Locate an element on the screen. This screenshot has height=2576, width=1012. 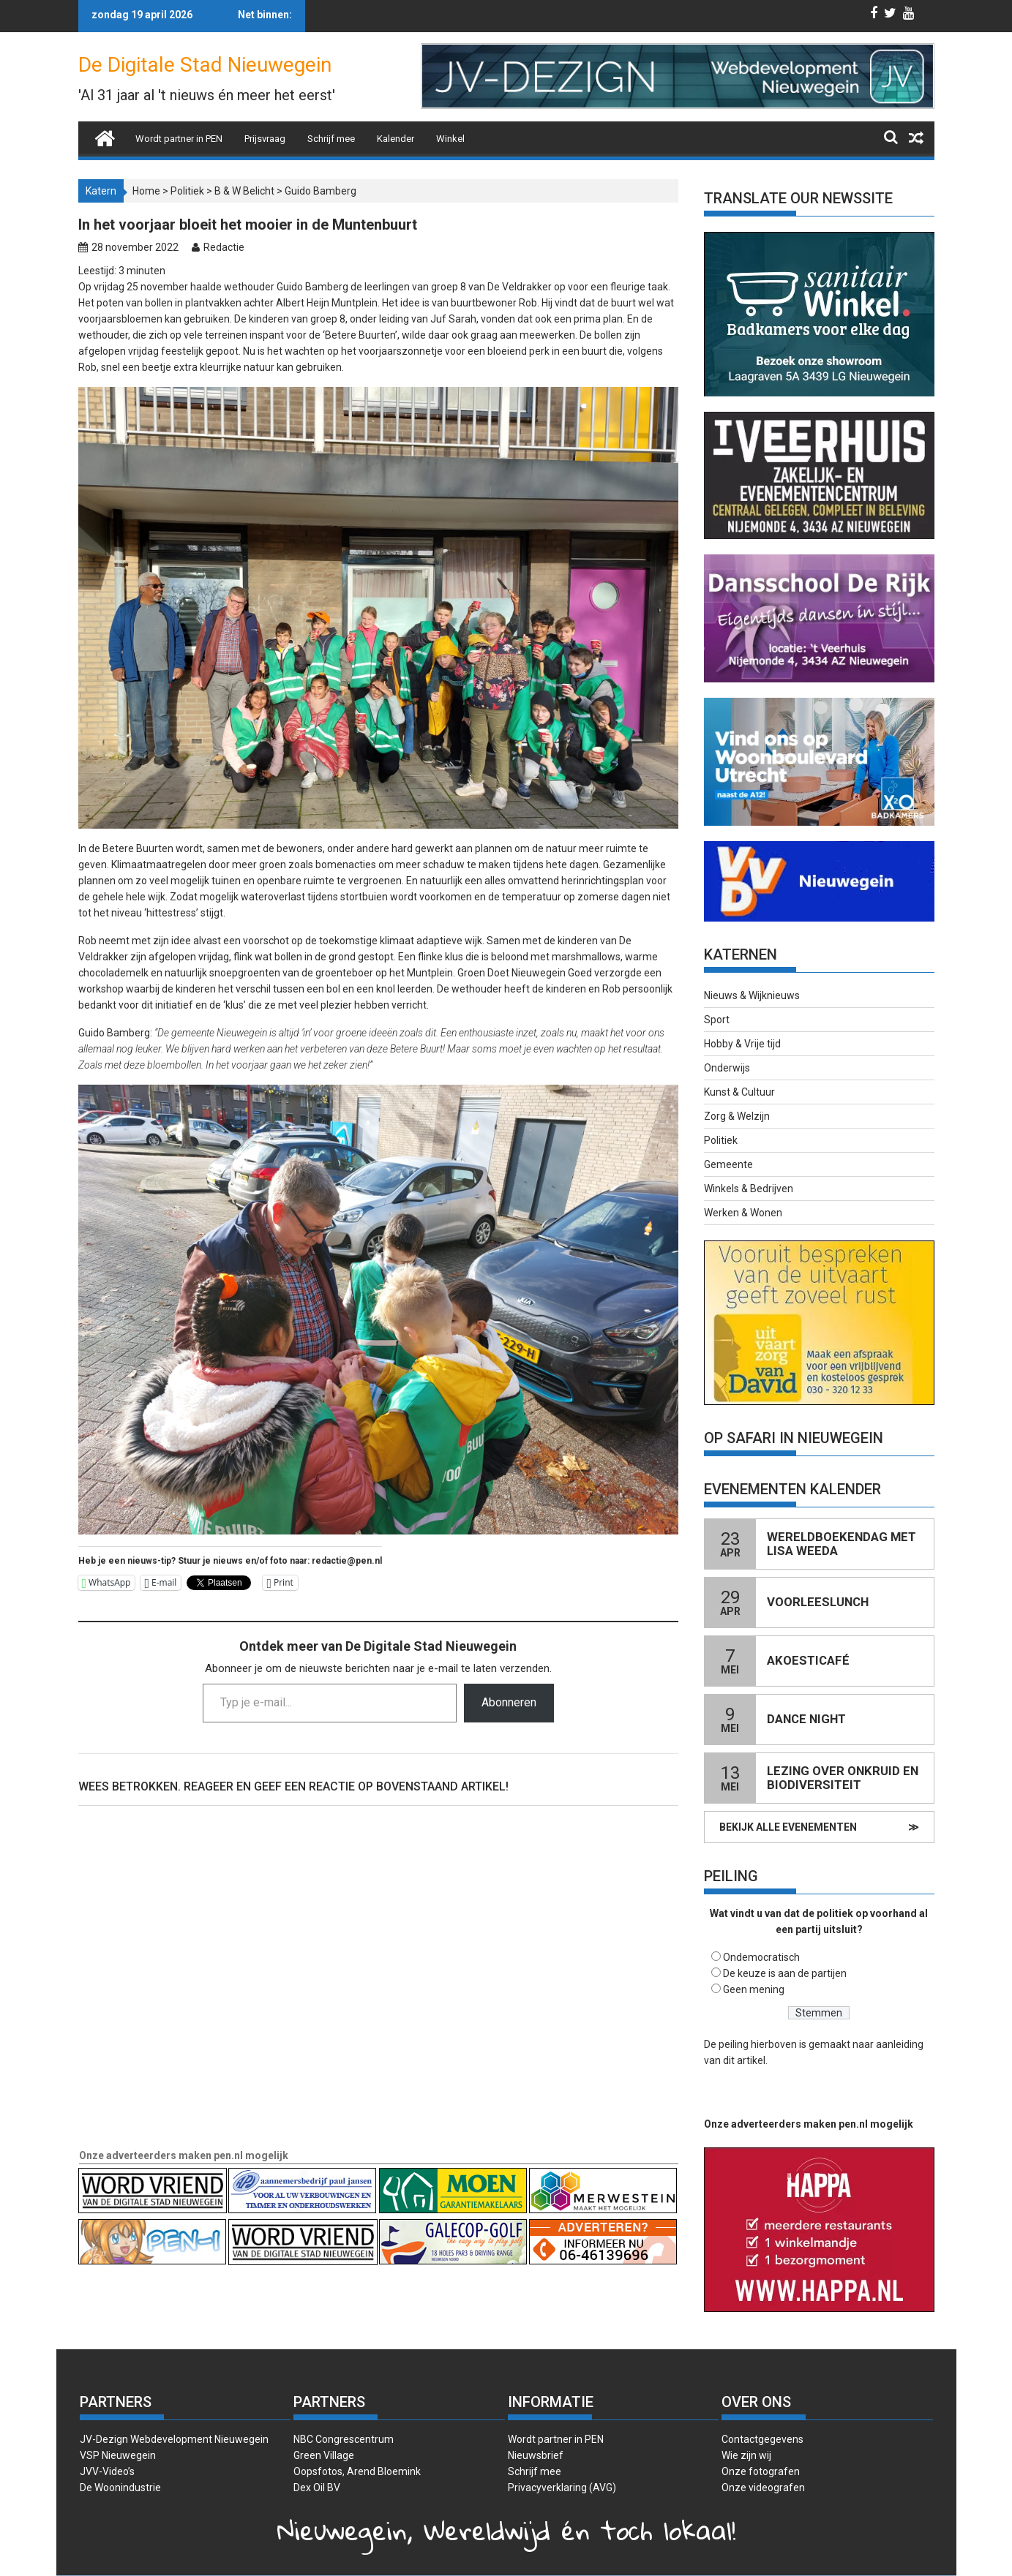
Redactie is located at coordinates (223, 247).